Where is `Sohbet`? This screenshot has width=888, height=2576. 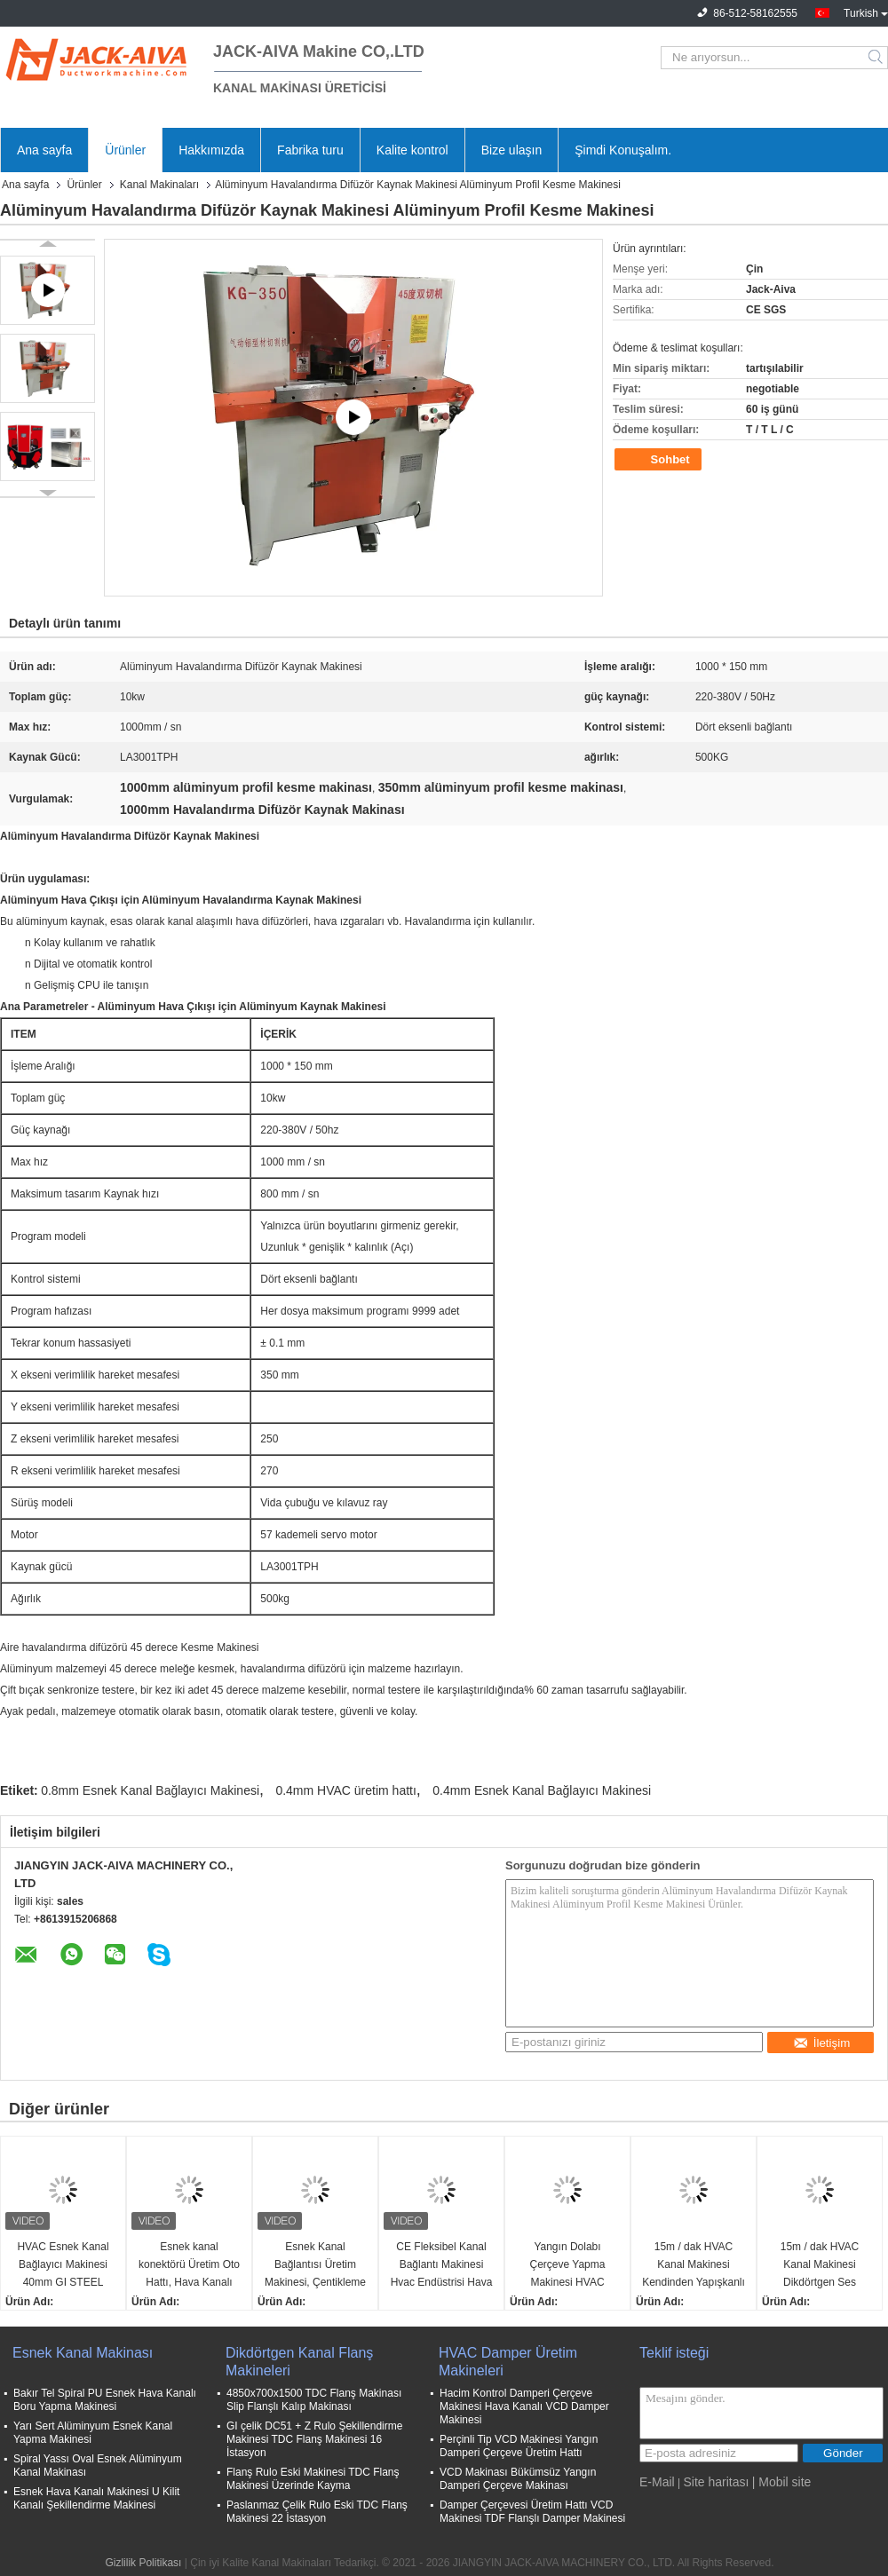 Sohbet is located at coordinates (660, 460).